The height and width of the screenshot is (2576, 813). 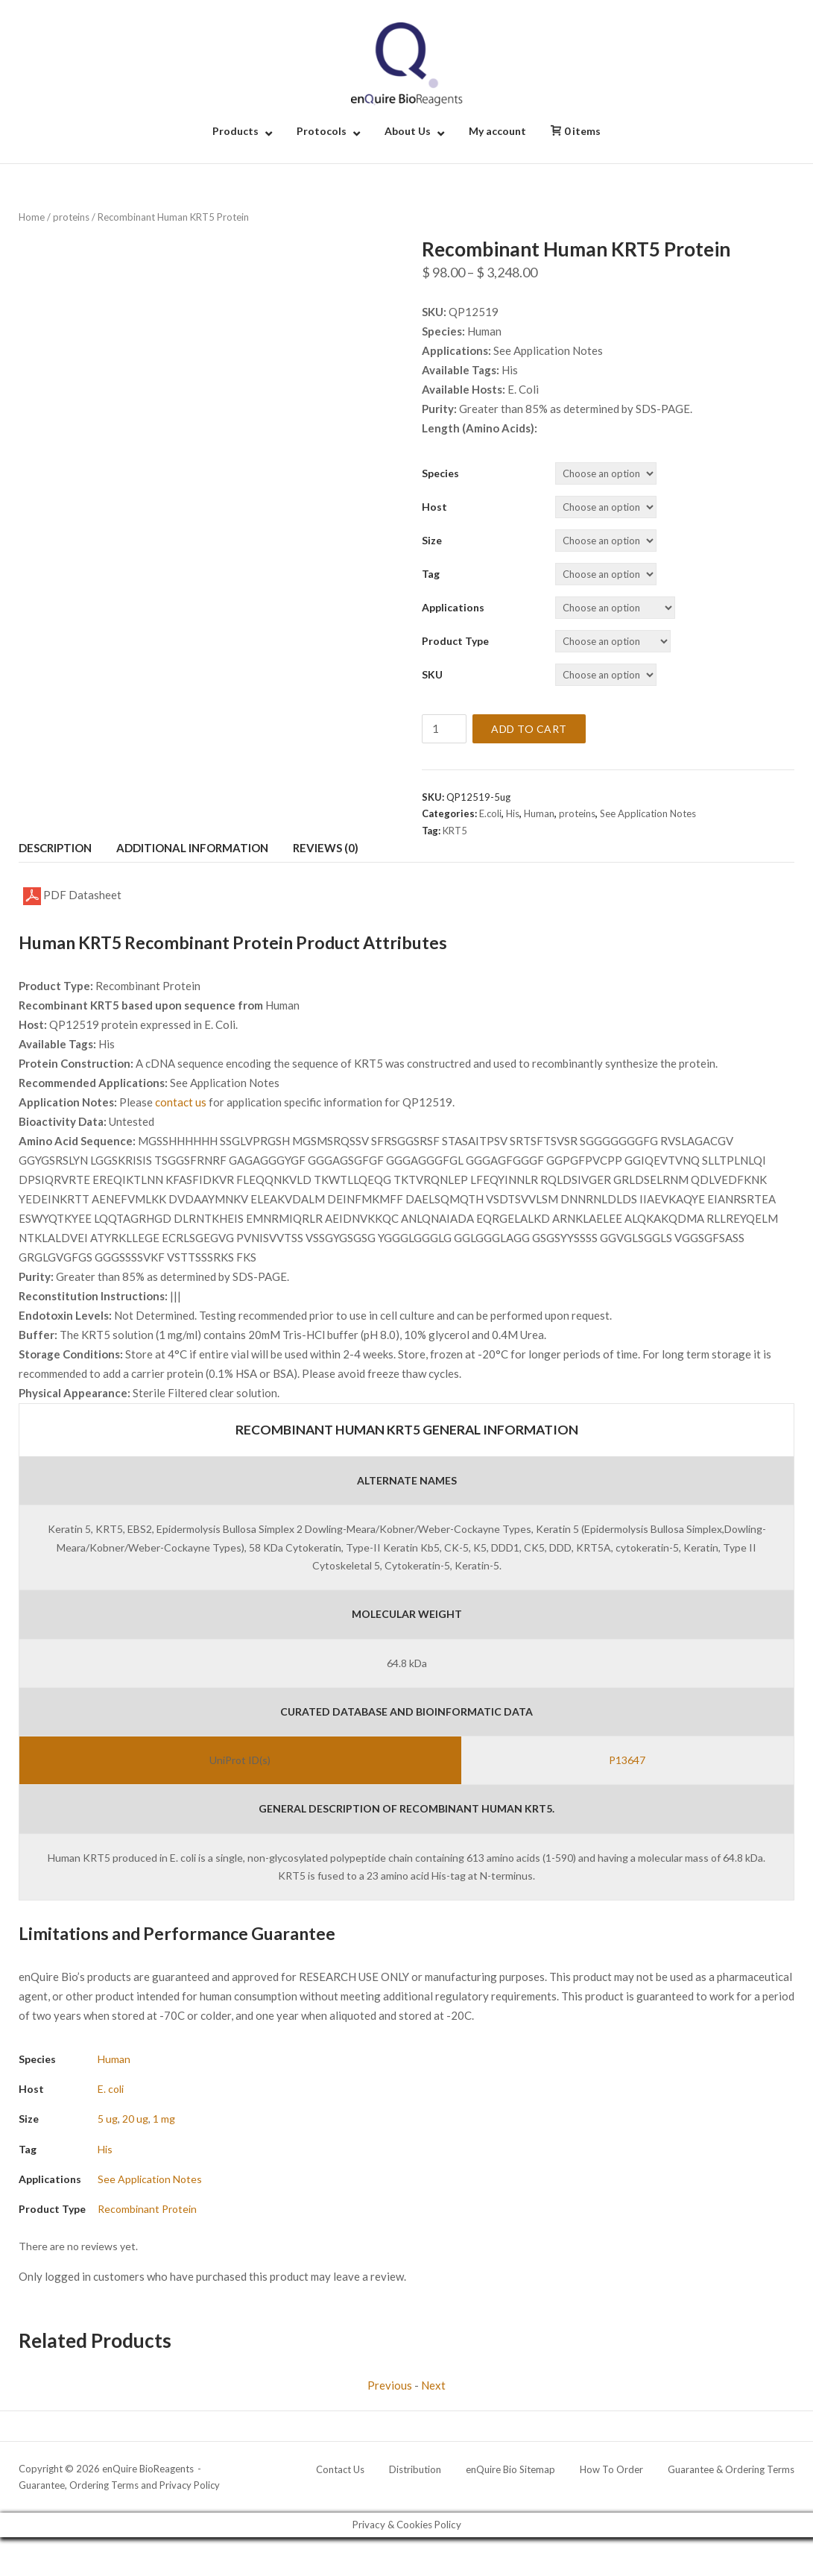 What do you see at coordinates (111, 2088) in the screenshot?
I see `E. coli` at bounding box center [111, 2088].